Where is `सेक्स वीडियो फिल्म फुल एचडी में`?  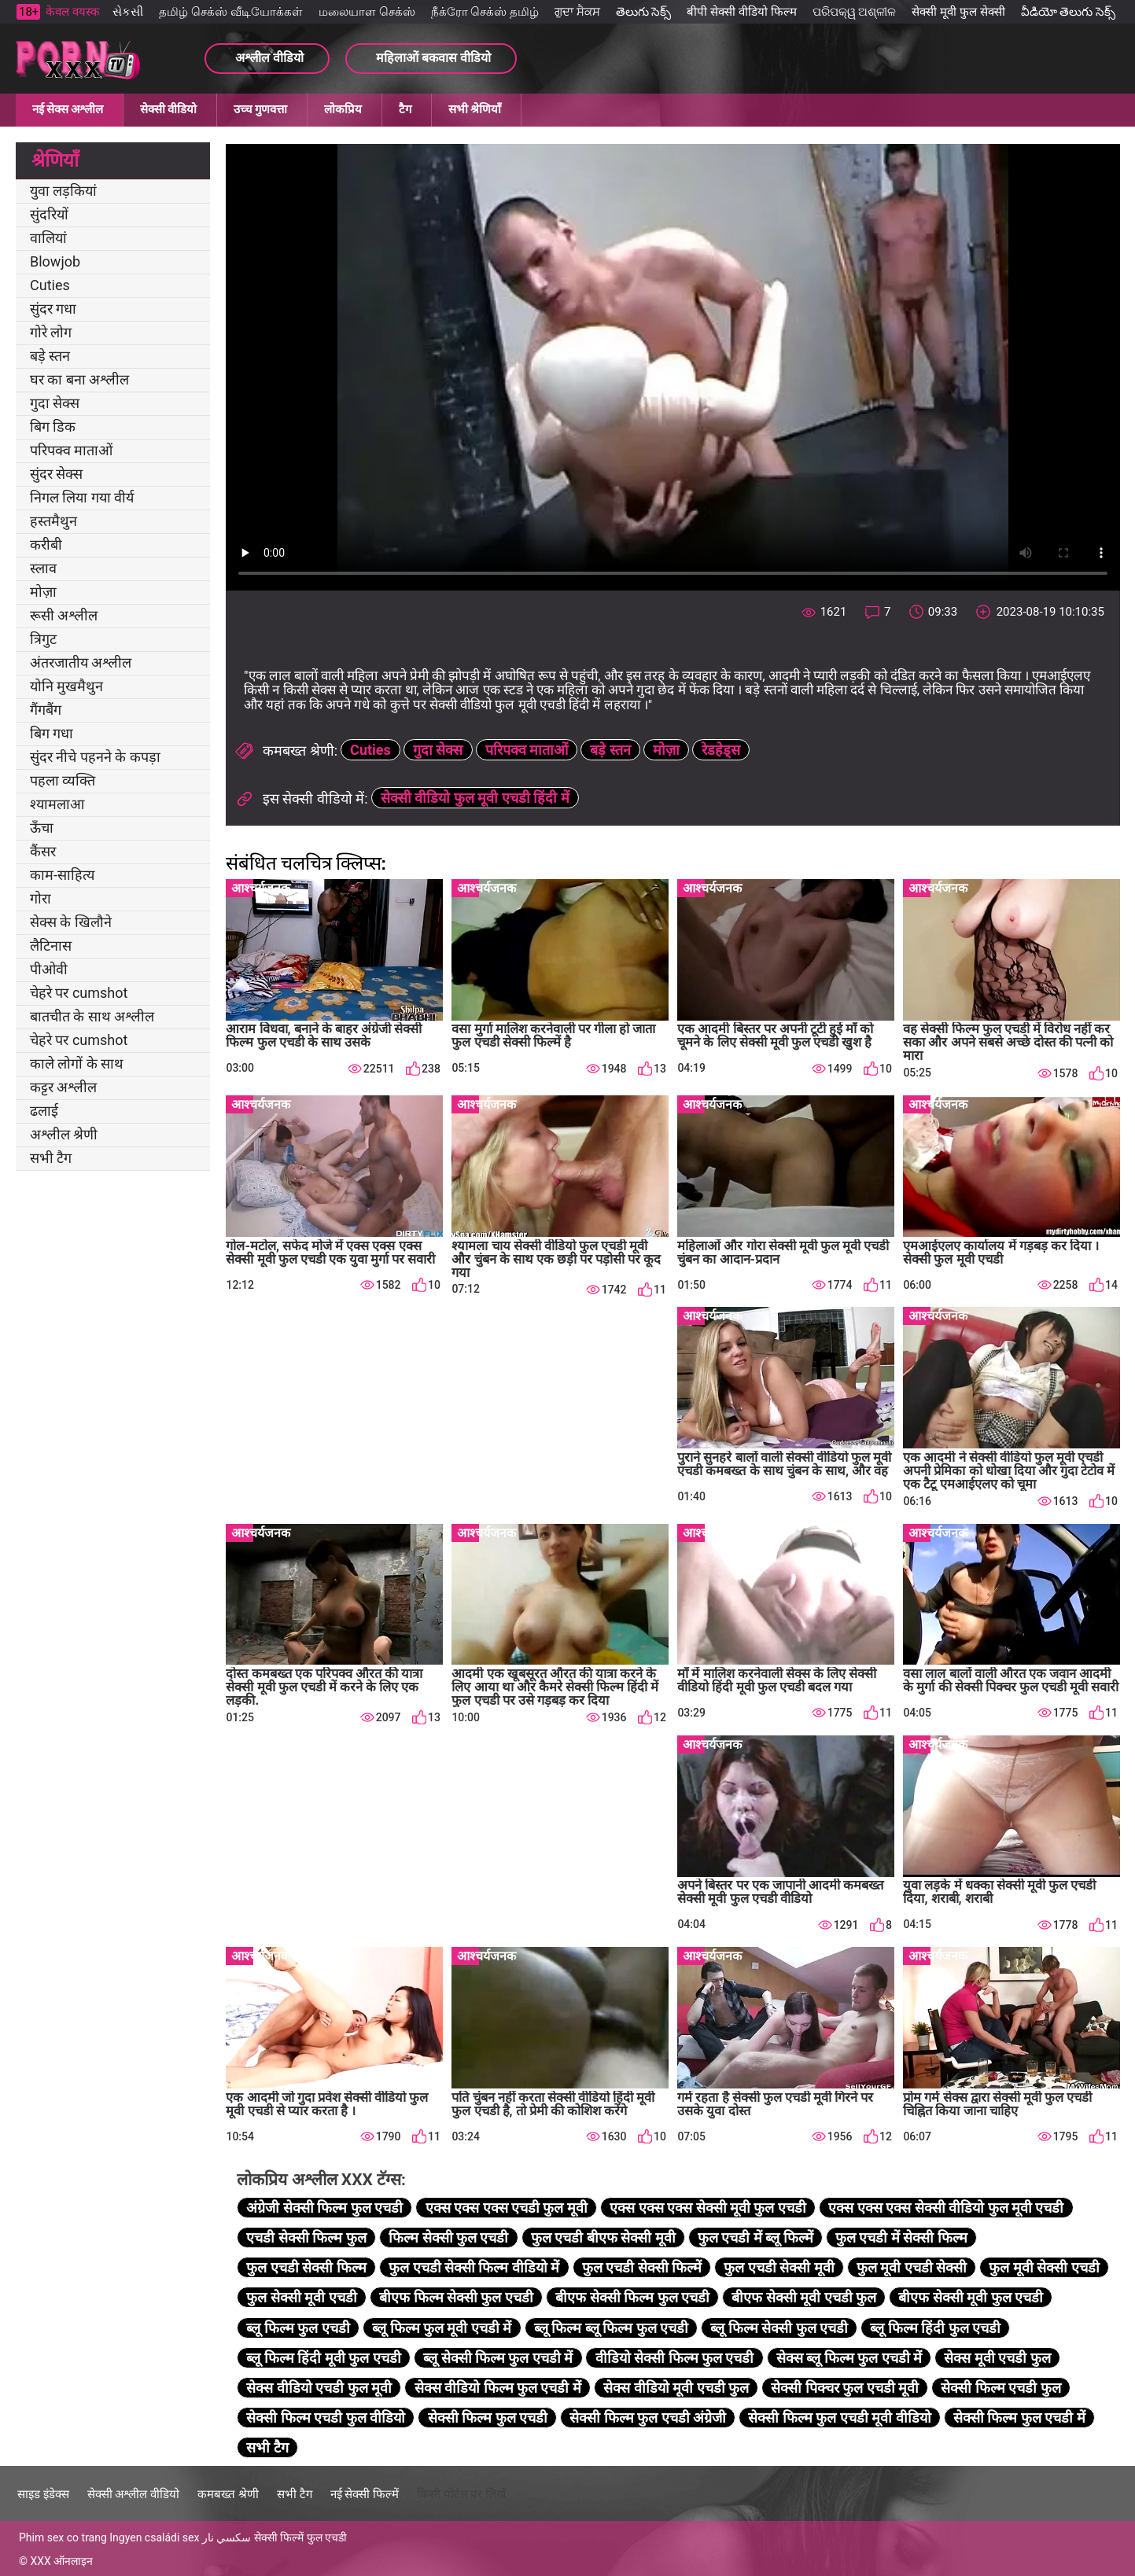
सेक्स वीडियो फिल्म फुल एचडी में is located at coordinates (498, 2387).